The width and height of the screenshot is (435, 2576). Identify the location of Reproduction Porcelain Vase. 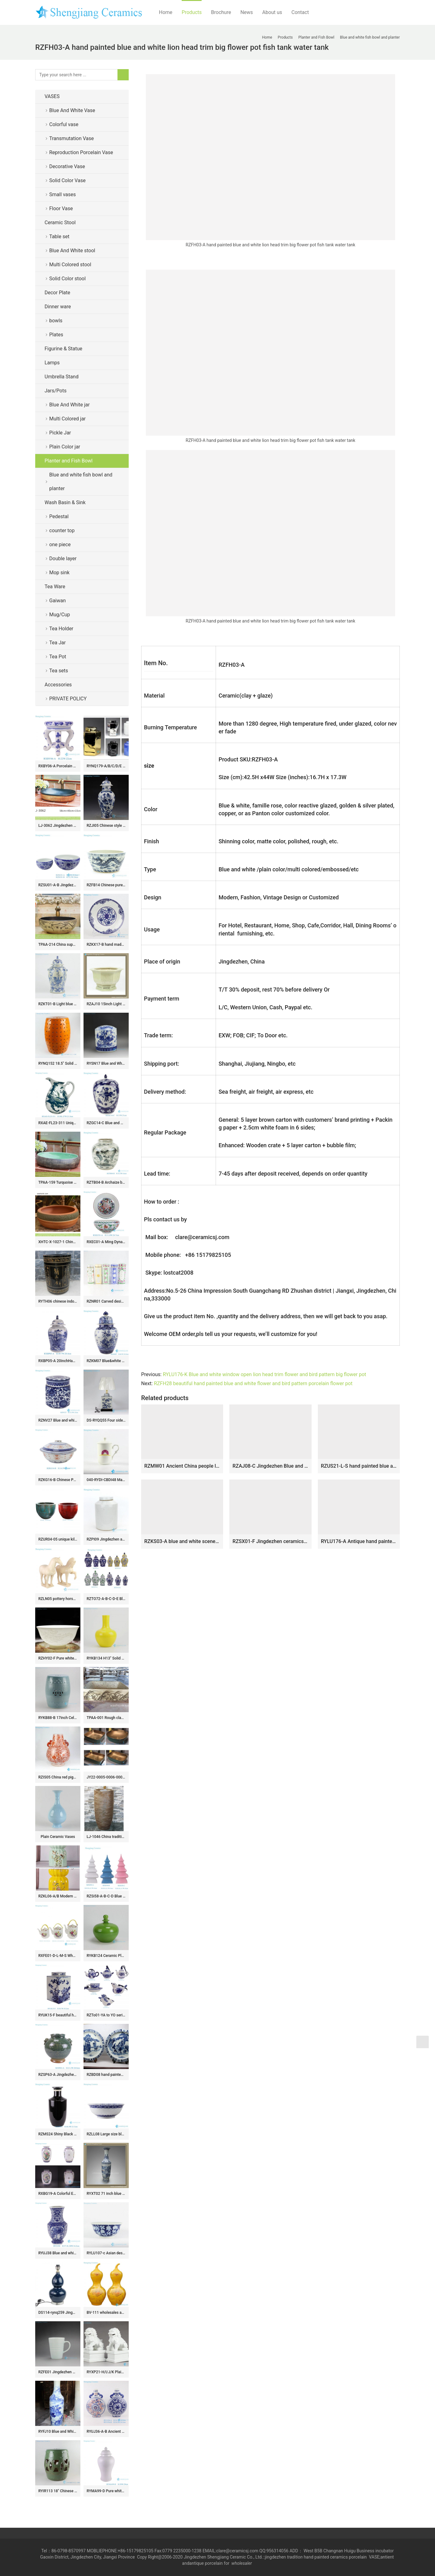
(81, 152).